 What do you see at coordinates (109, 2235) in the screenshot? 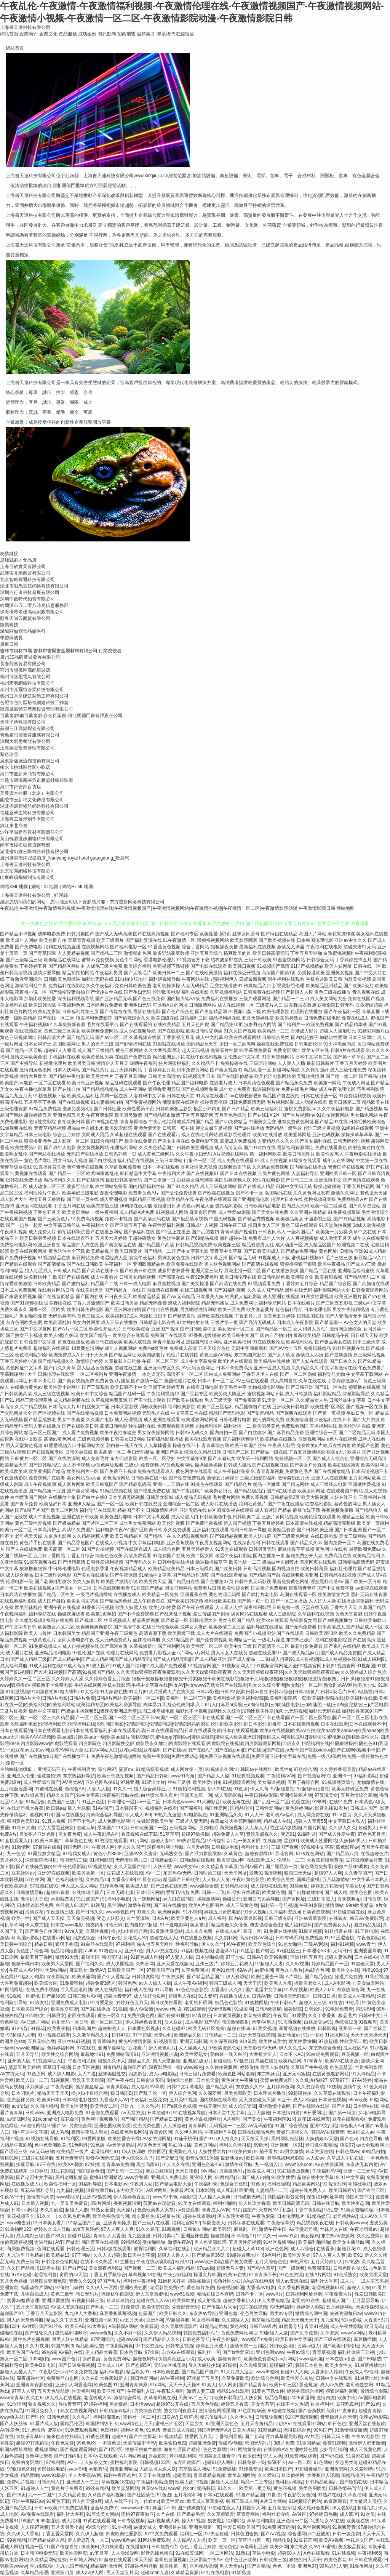
I see `青青伊人大香蕉` at bounding box center [109, 2235].